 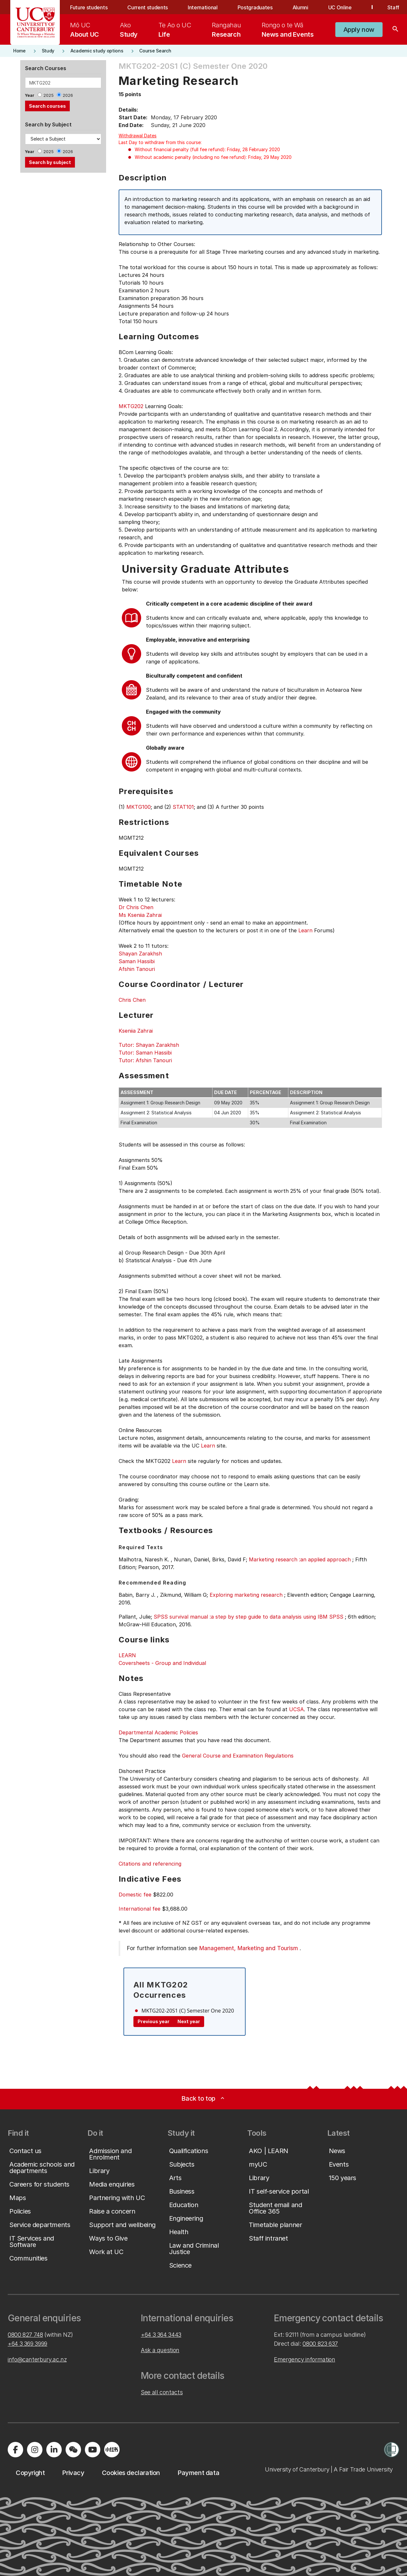 I want to click on [button], so click(x=359, y=29).